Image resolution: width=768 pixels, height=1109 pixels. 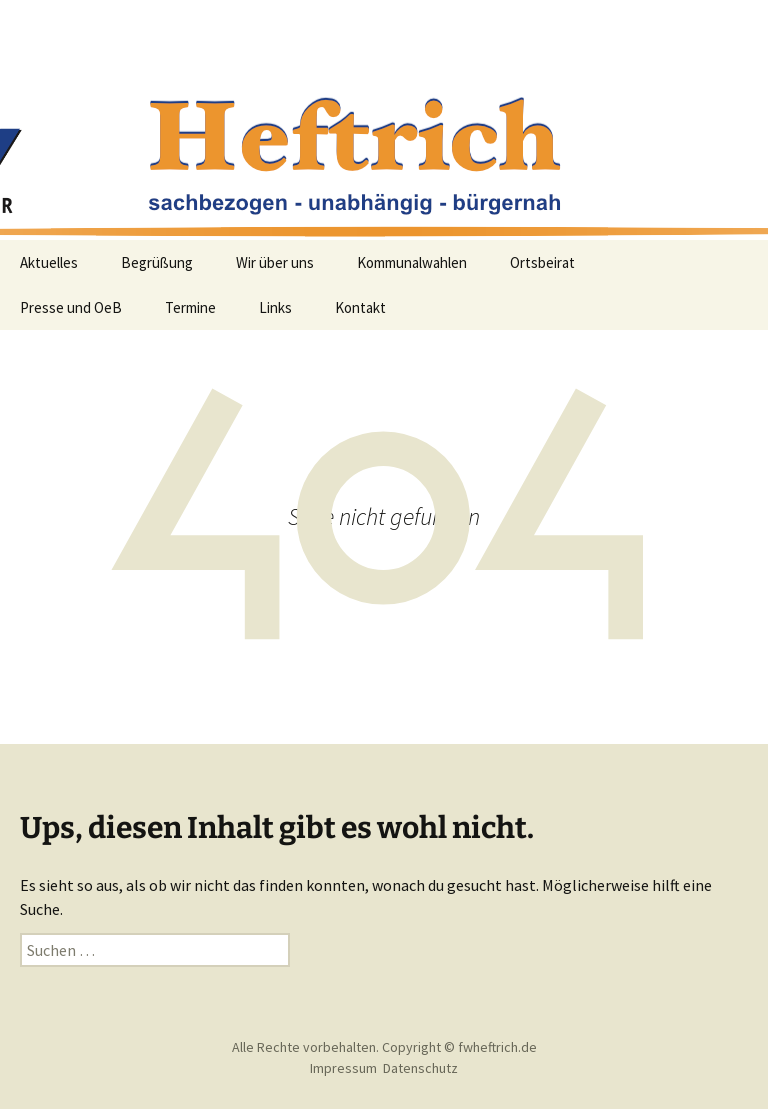 I want to click on Impressum, so click(x=343, y=1068).